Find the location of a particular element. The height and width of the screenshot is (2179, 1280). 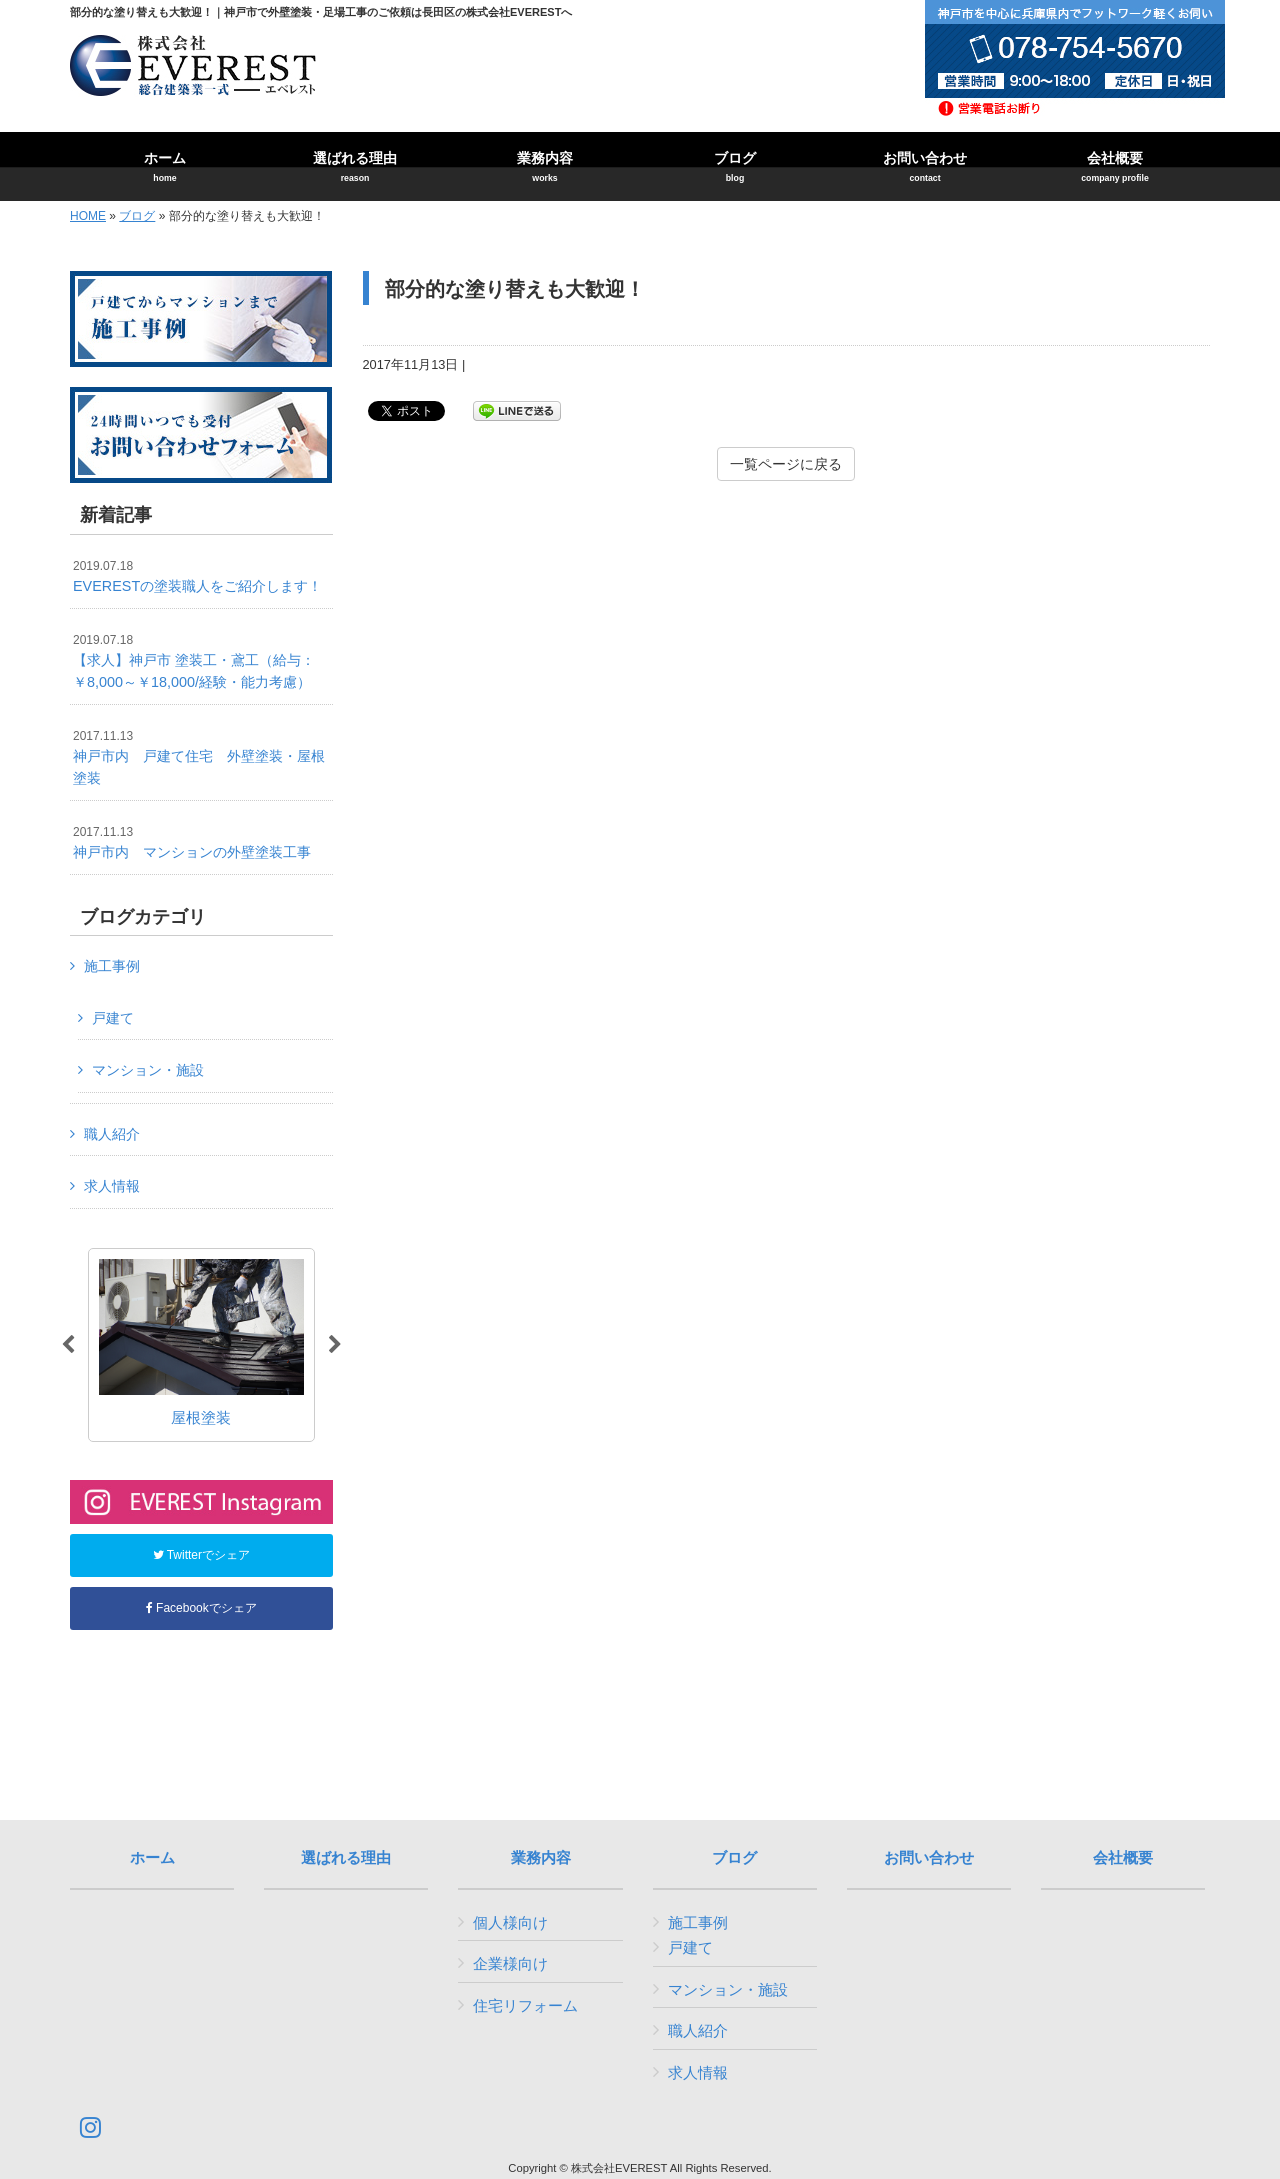

企業様向け is located at coordinates (510, 1963).